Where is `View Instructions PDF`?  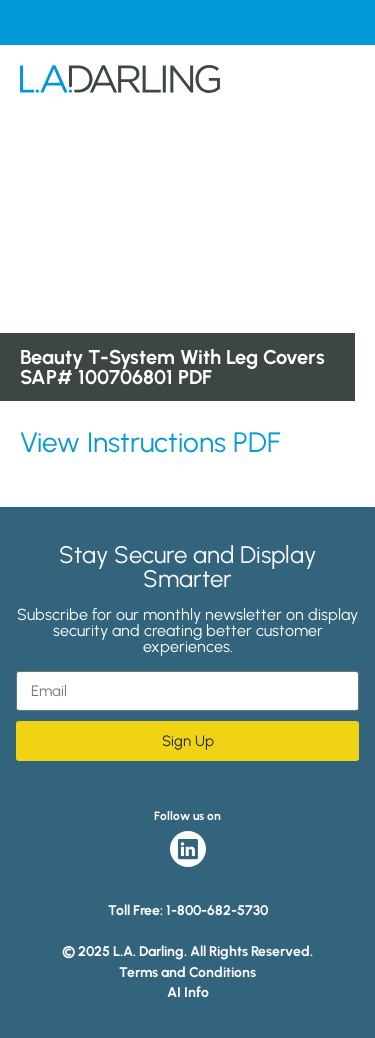 View Instructions PDF is located at coordinates (150, 442).